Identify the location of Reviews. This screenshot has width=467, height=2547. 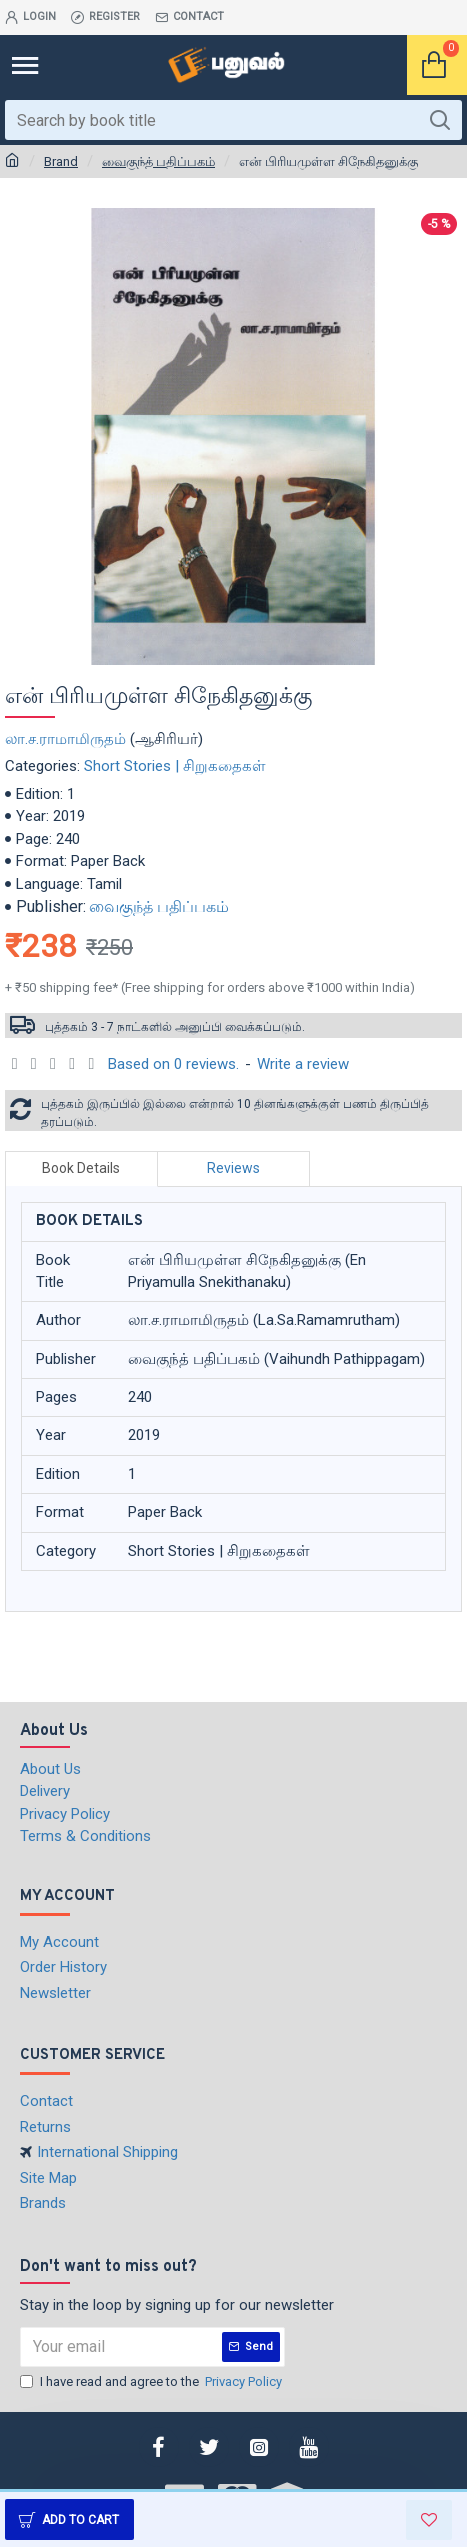
(233, 1168).